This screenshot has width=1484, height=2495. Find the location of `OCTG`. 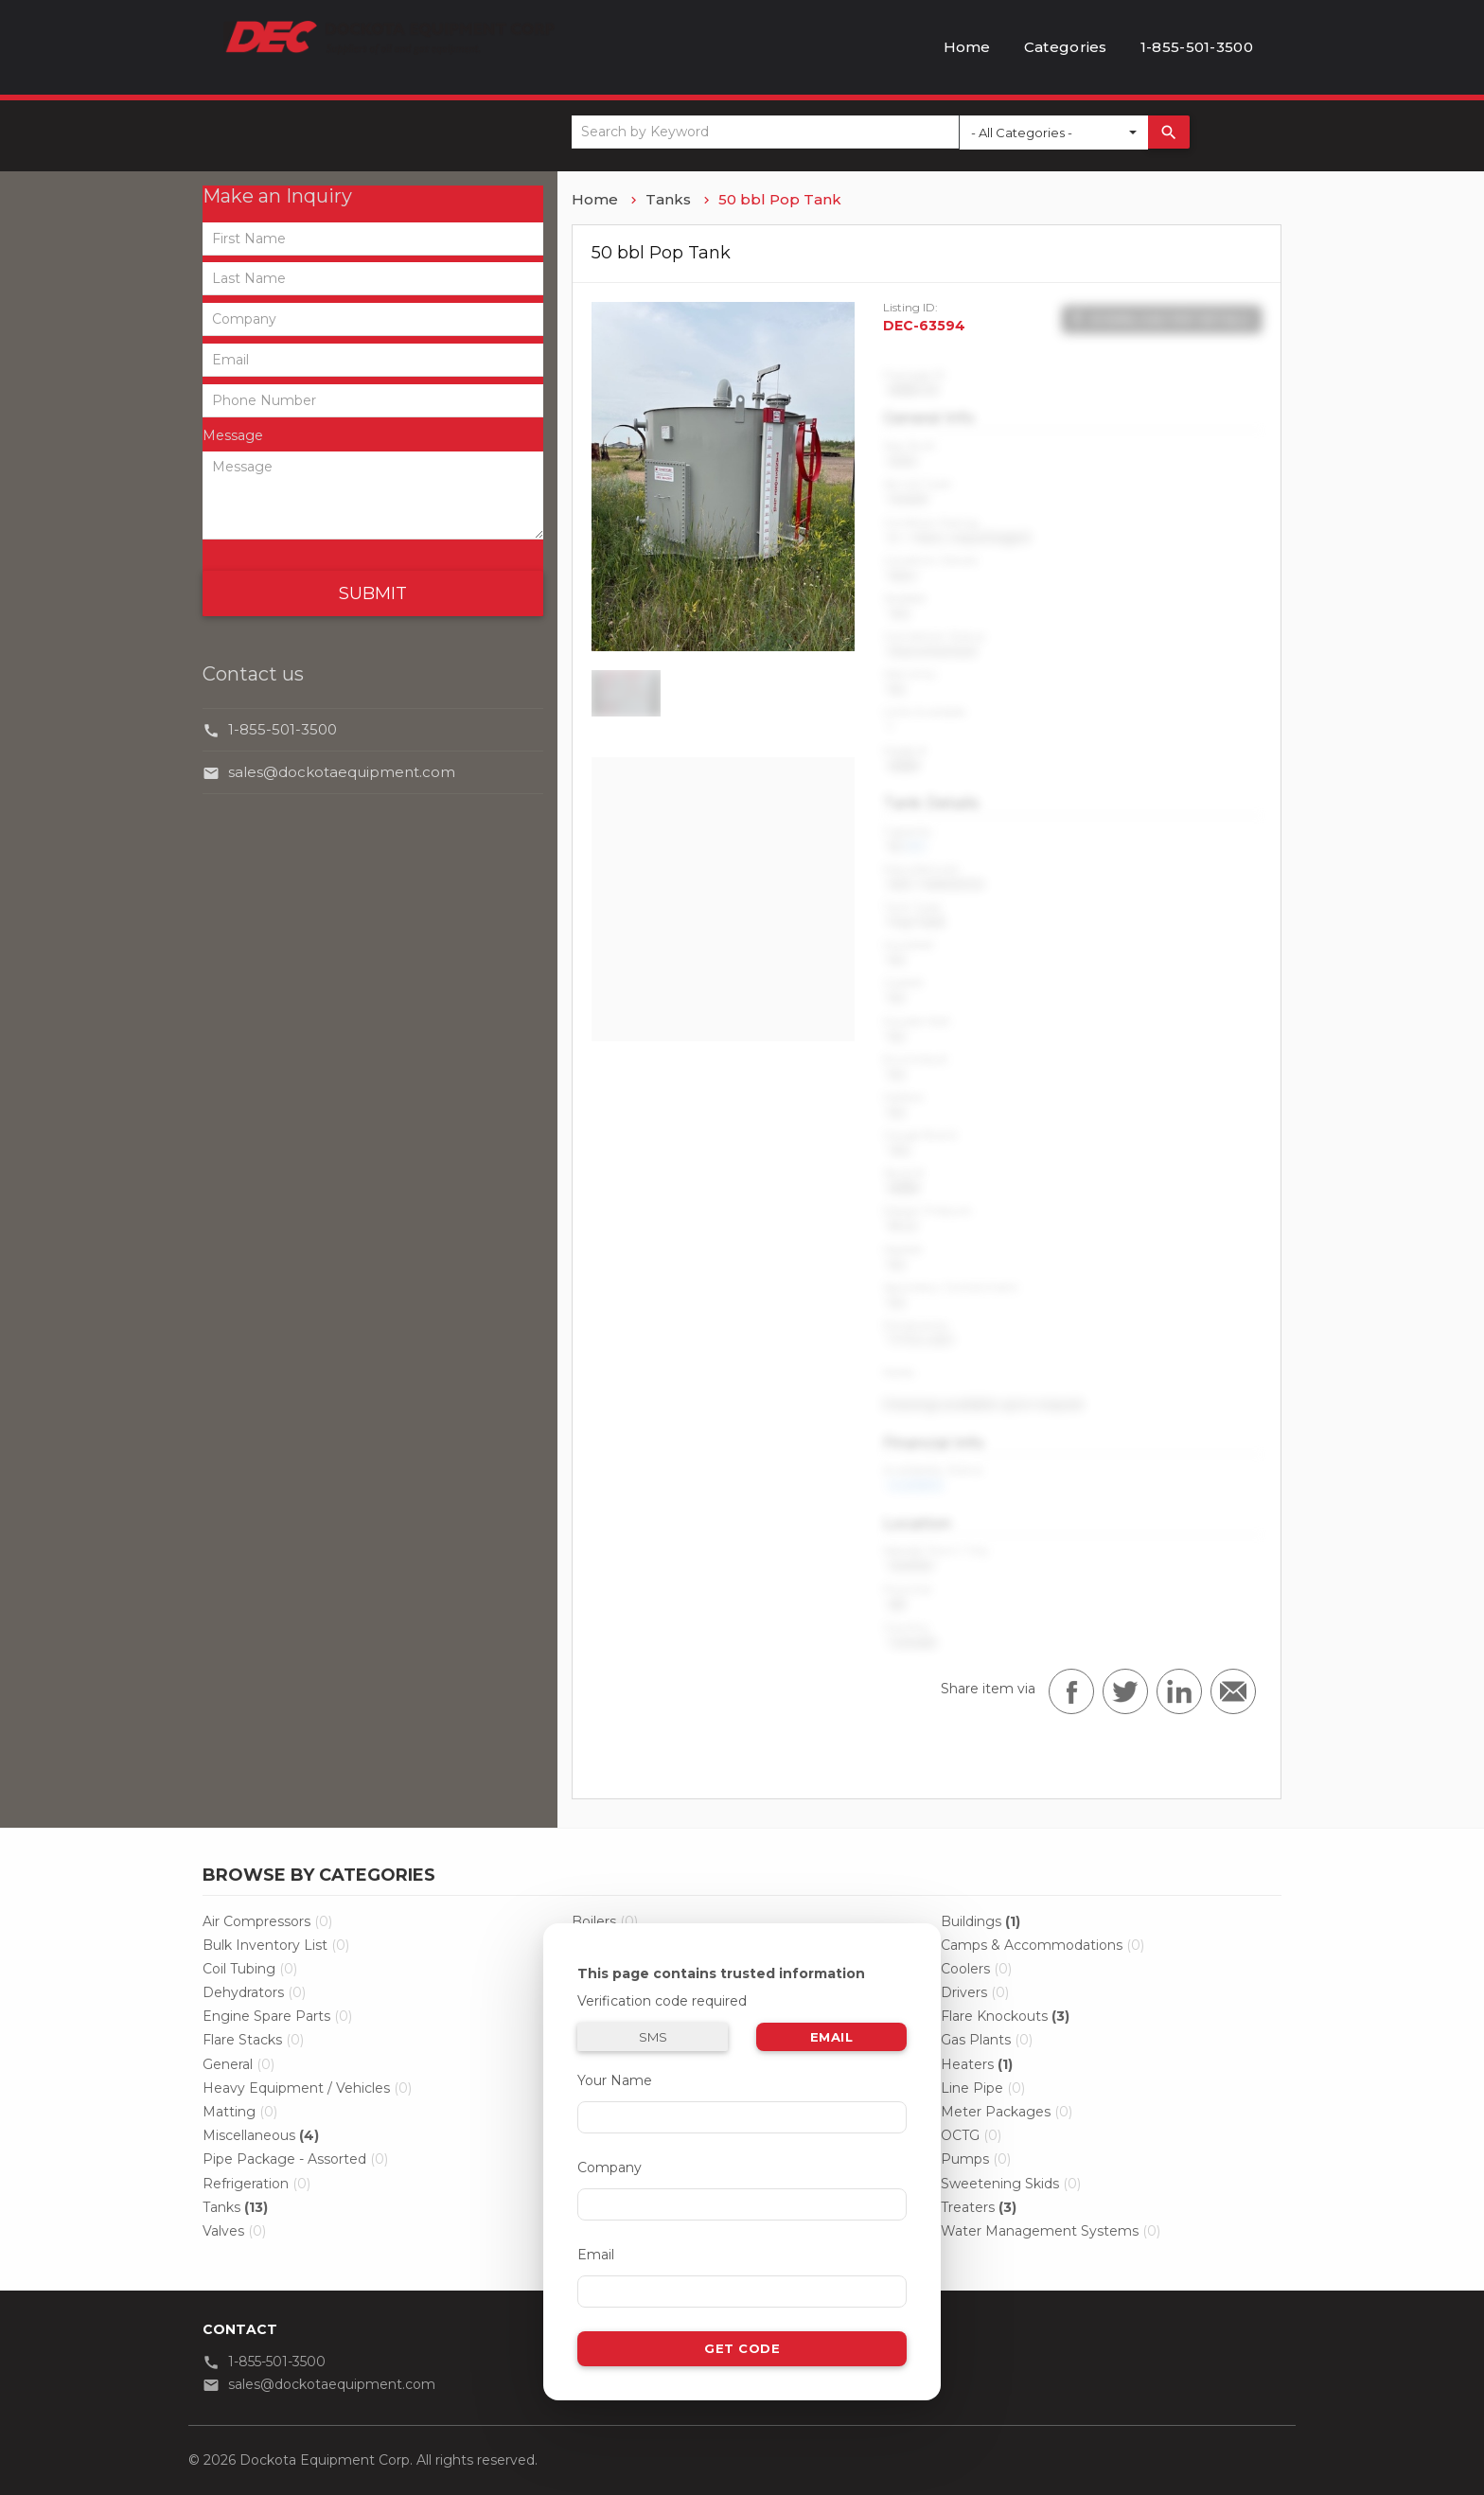

OCTG is located at coordinates (971, 2135).